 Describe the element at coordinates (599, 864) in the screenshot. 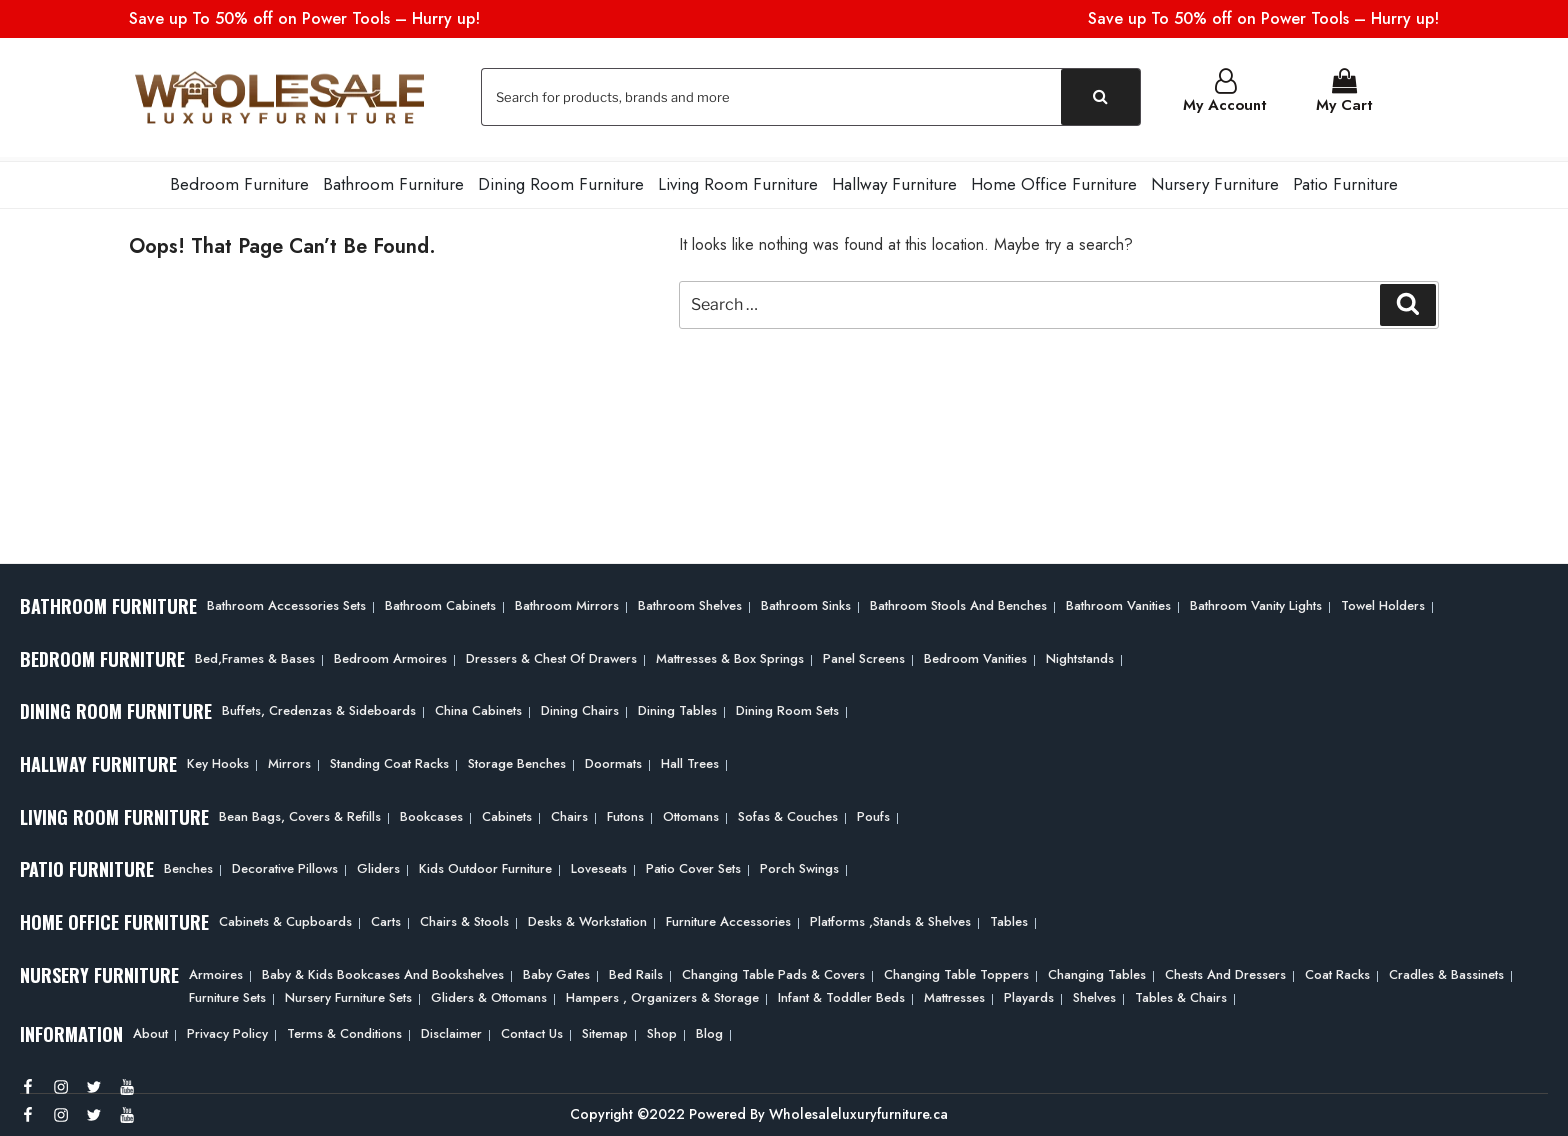

I see `Loveseats` at that location.